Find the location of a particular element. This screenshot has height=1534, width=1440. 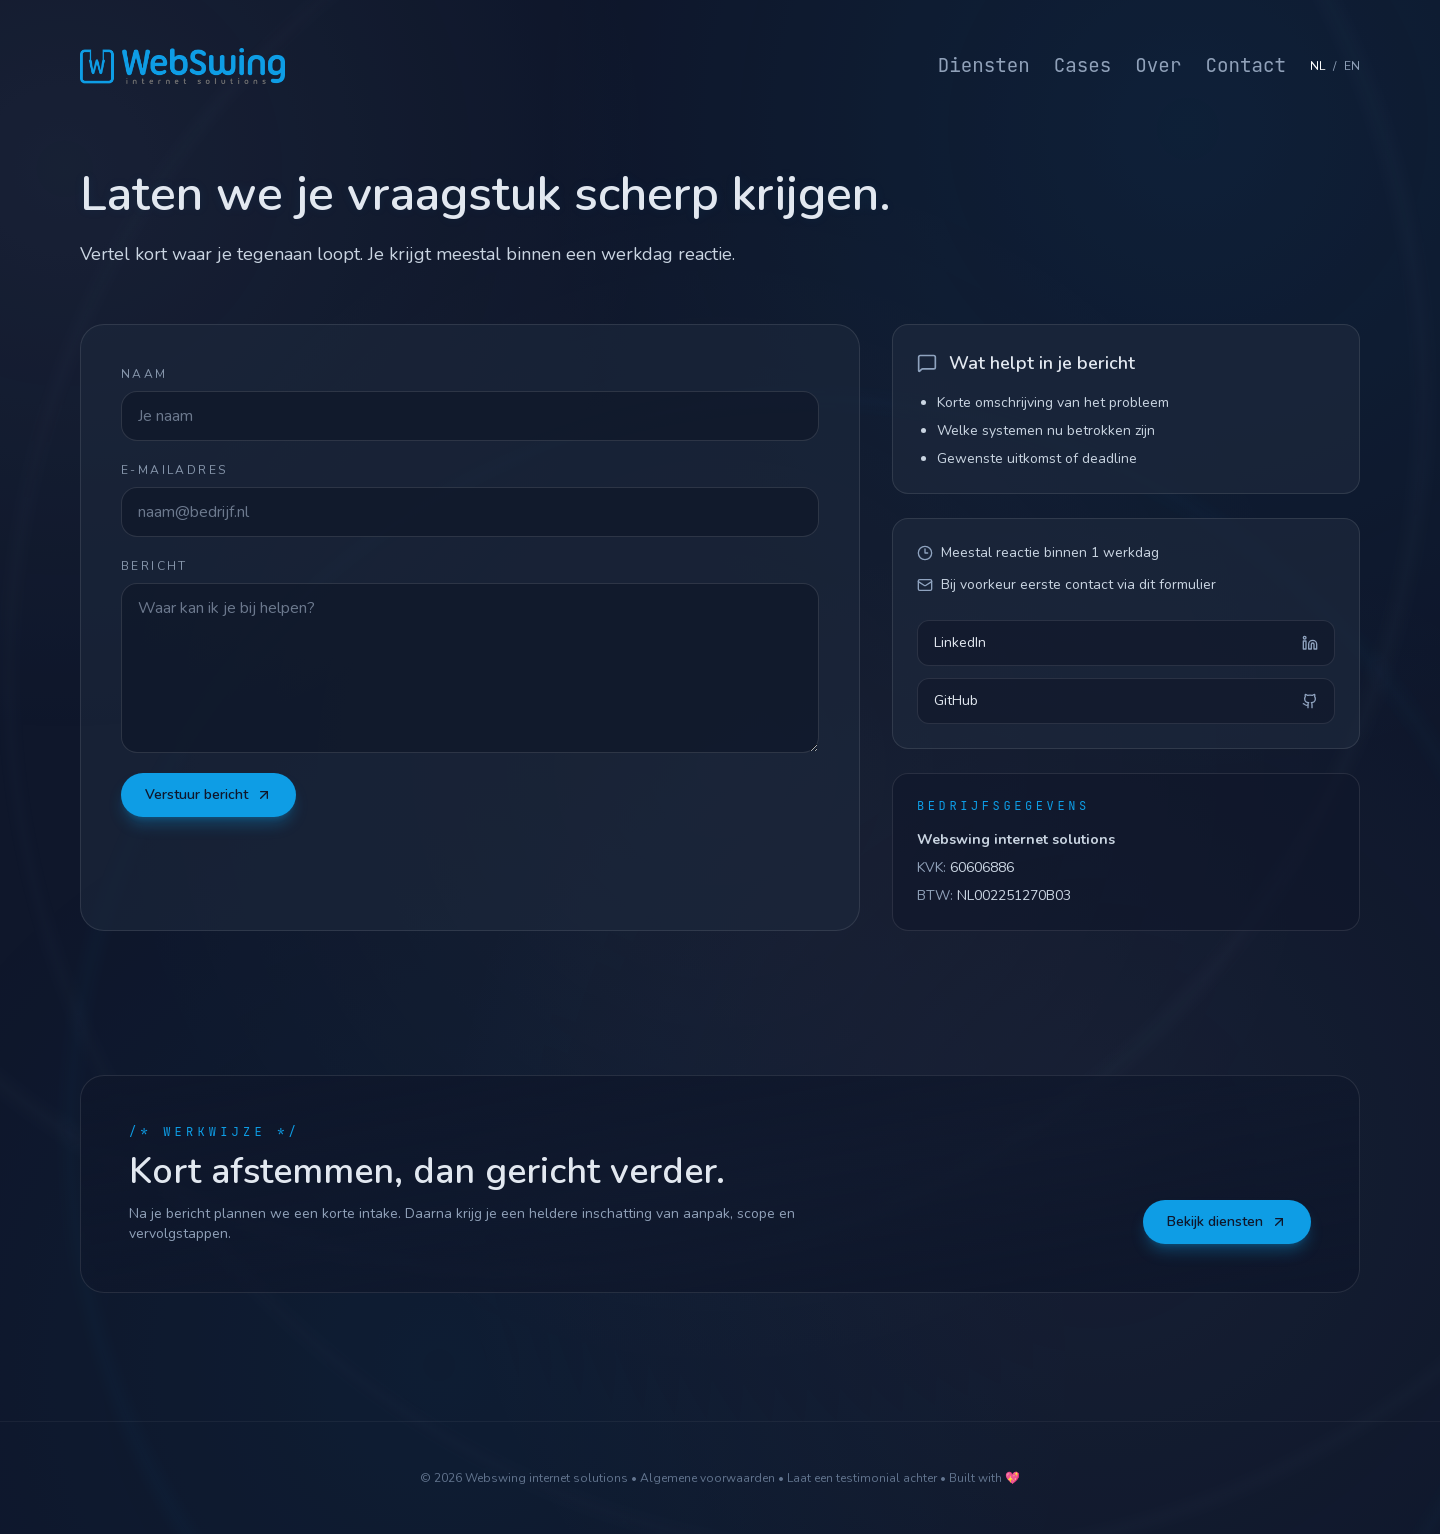

E-mailadres is located at coordinates (174, 470).